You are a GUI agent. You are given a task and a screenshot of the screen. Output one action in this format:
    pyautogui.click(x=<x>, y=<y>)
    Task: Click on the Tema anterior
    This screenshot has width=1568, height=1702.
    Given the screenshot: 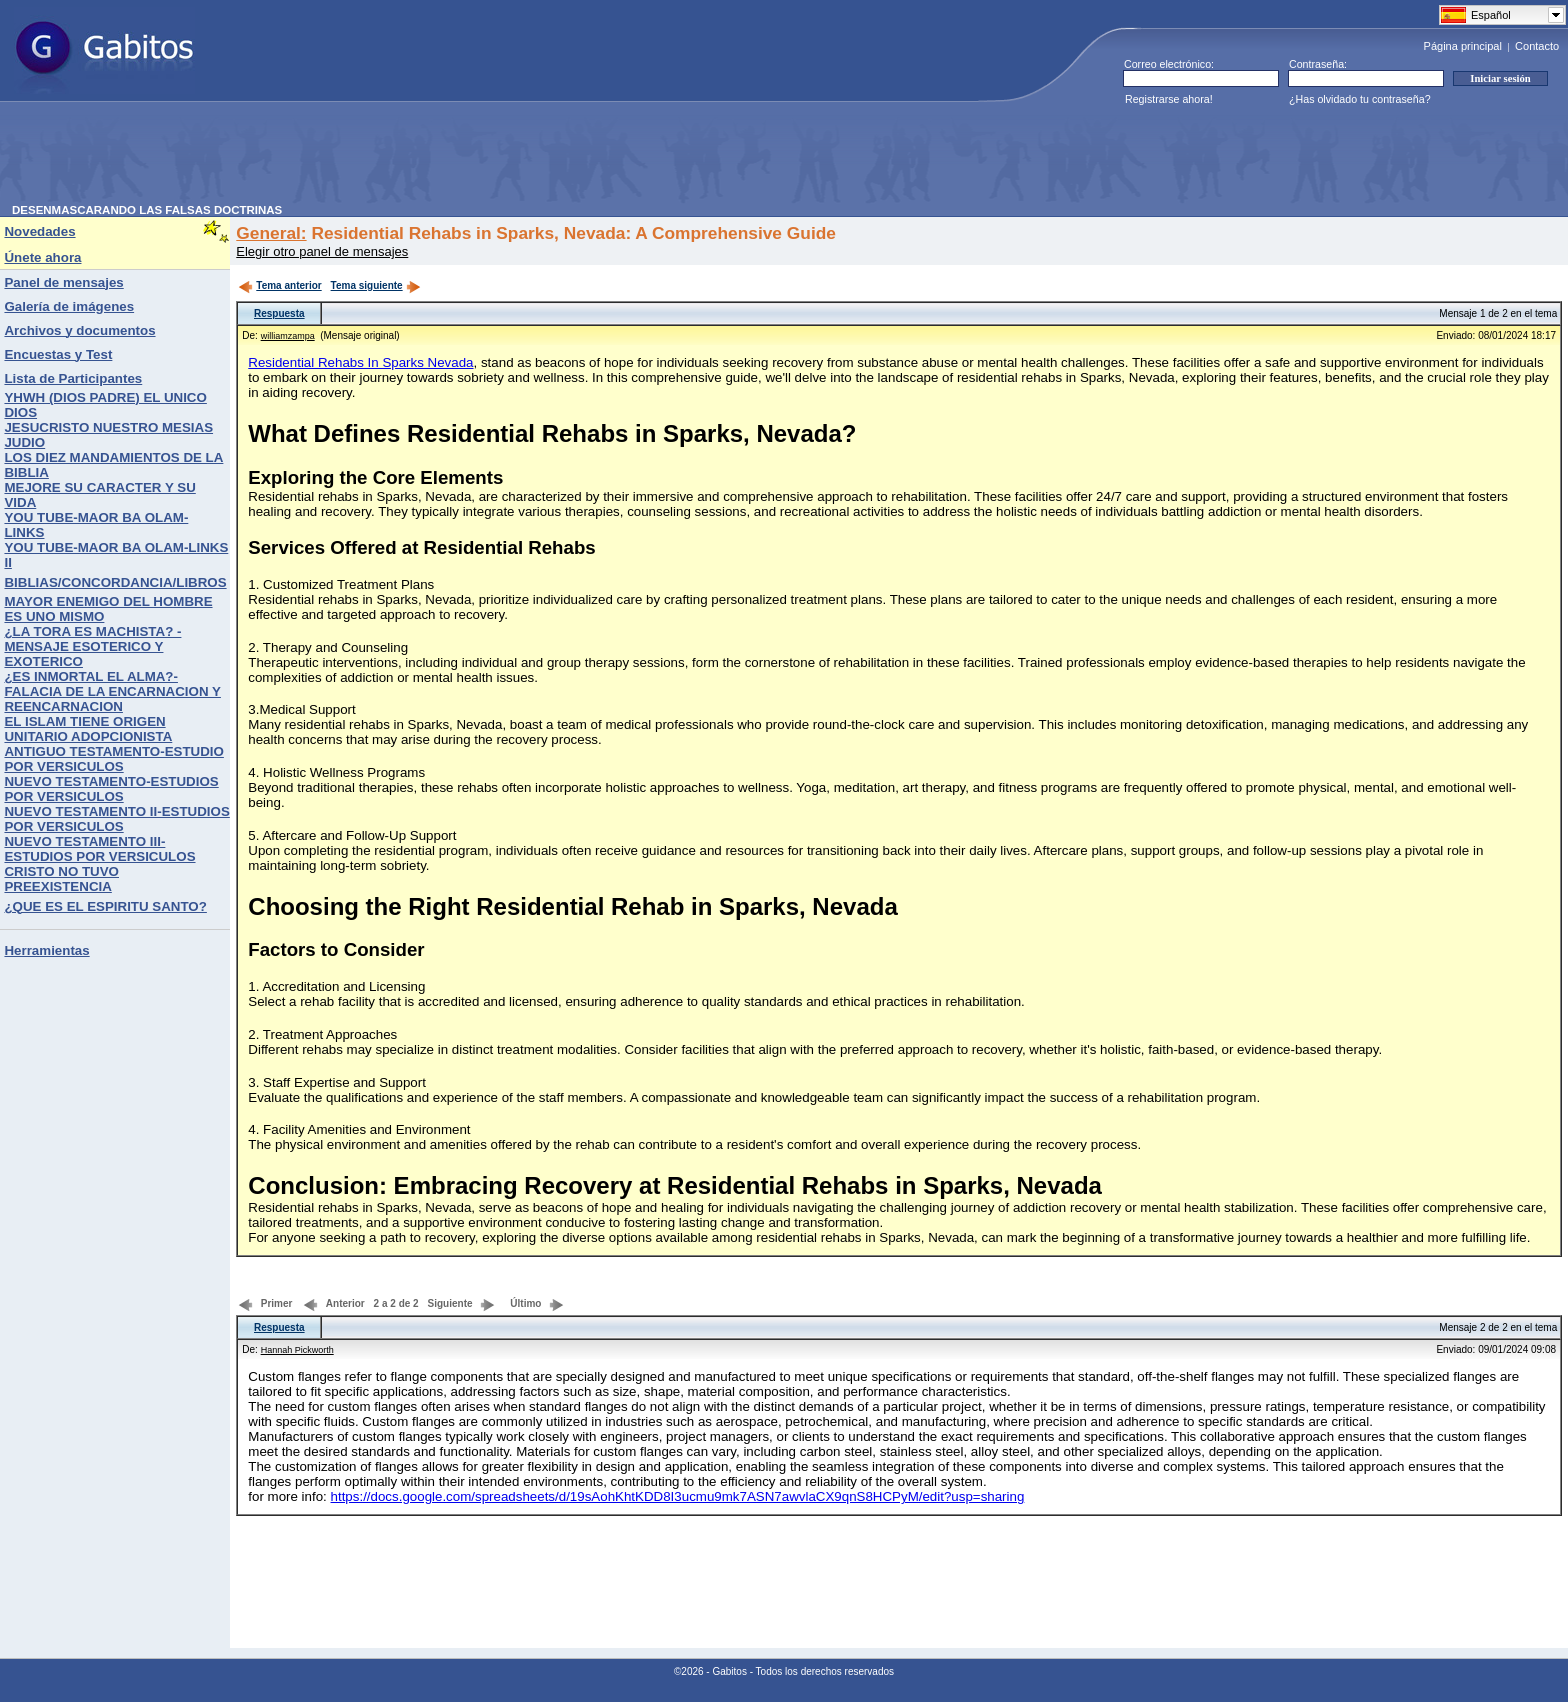 What is the action you would take?
    pyautogui.click(x=279, y=285)
    